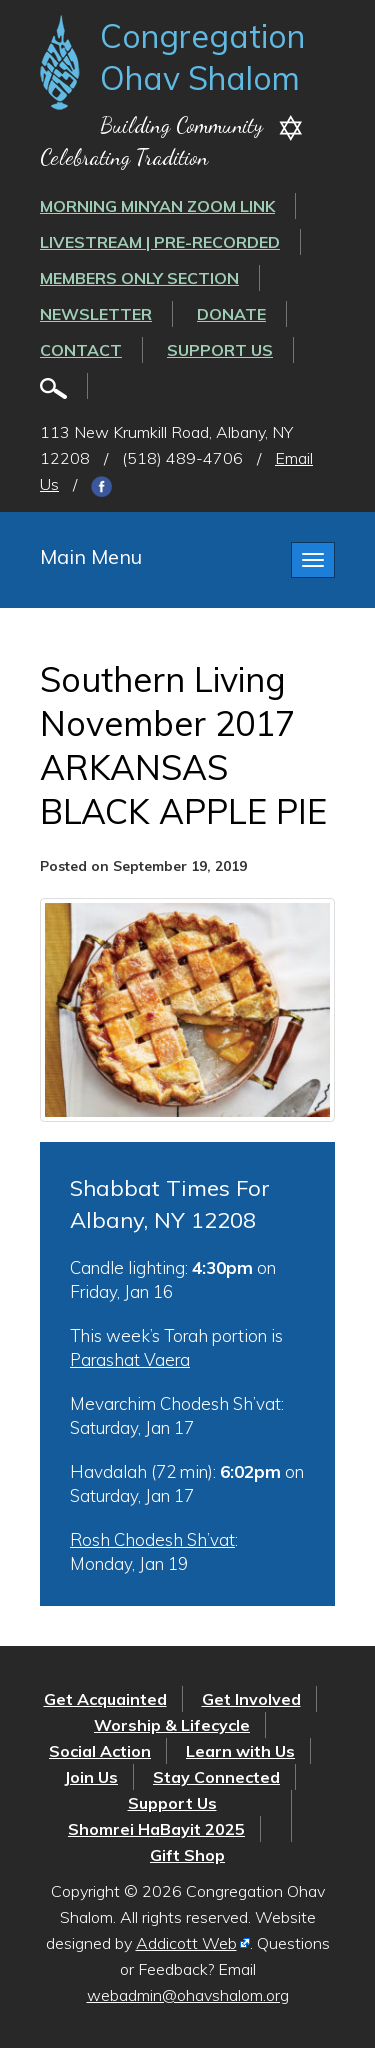 This screenshot has width=375, height=2048. I want to click on Get Acquainted, so click(105, 1699).